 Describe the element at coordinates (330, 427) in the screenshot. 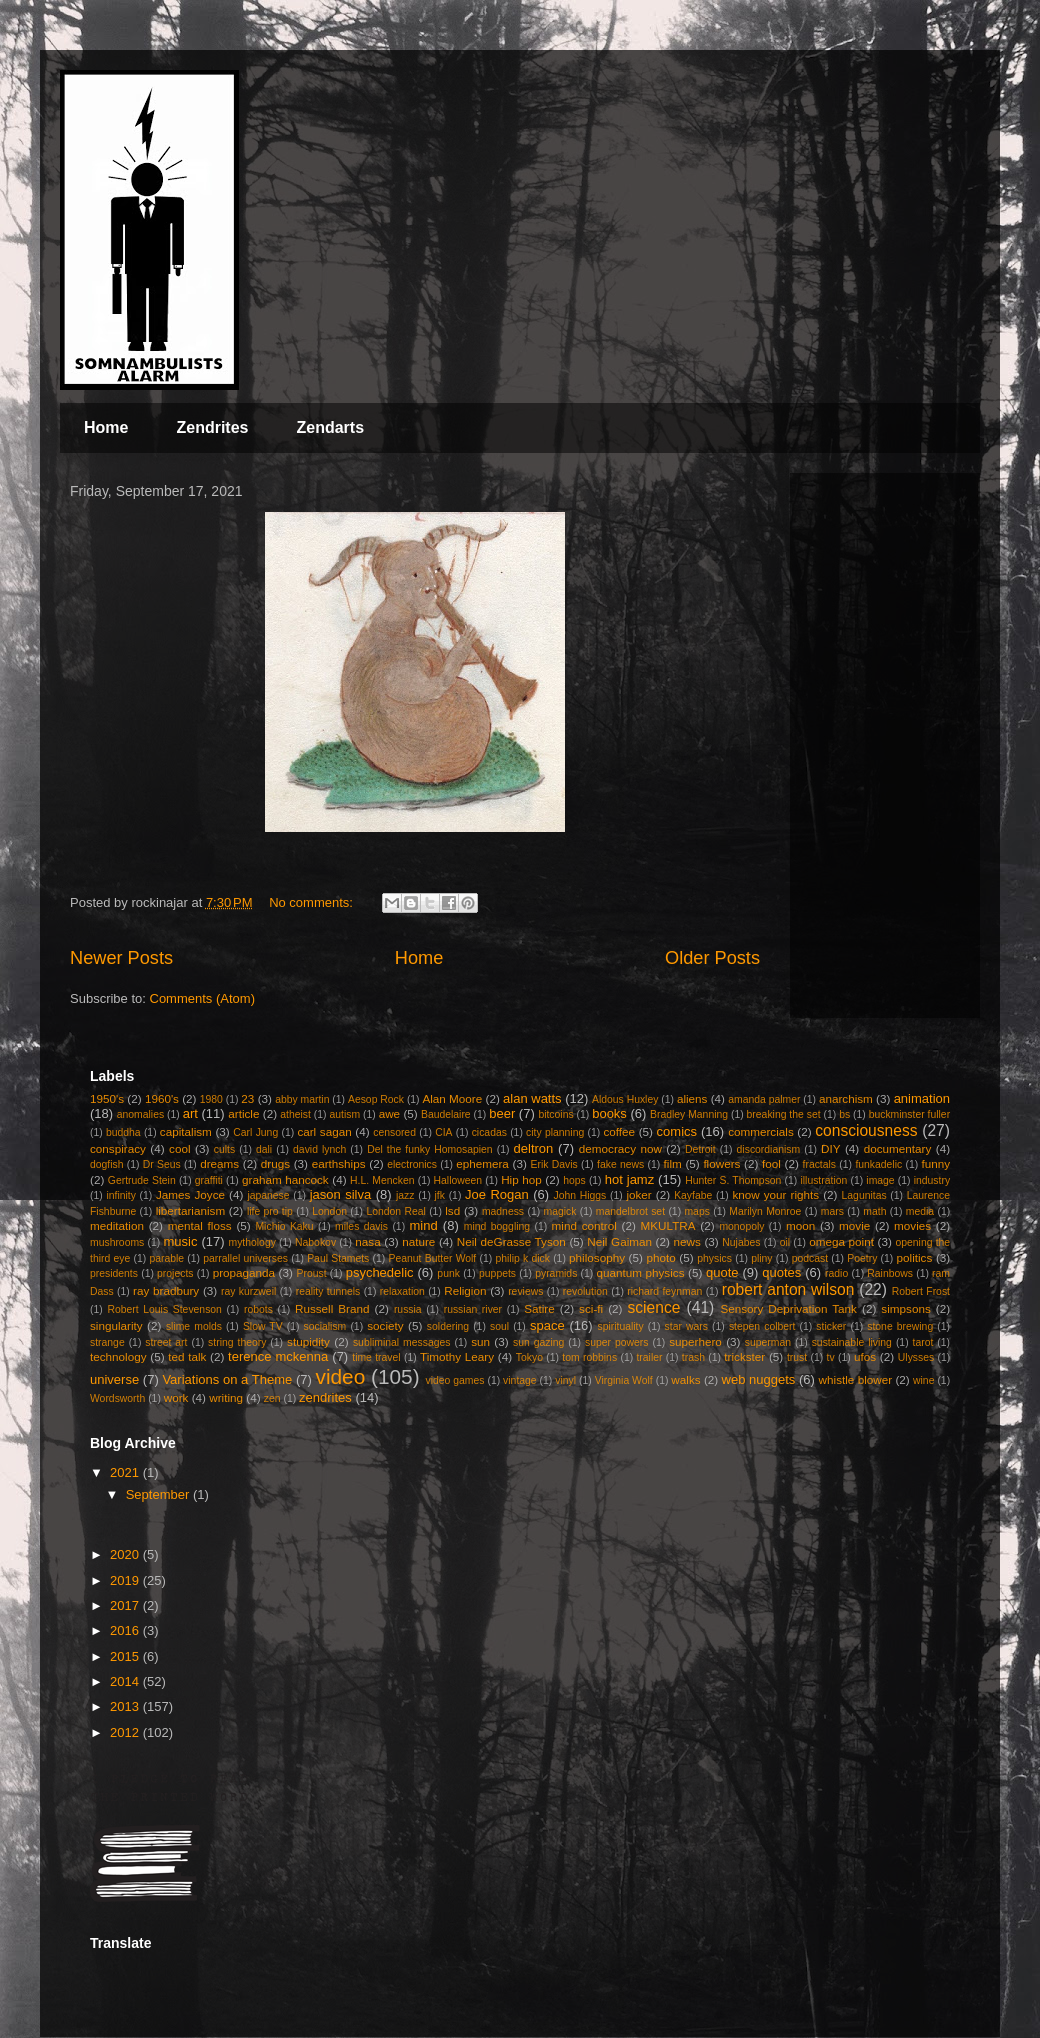

I see `Zendarts` at that location.